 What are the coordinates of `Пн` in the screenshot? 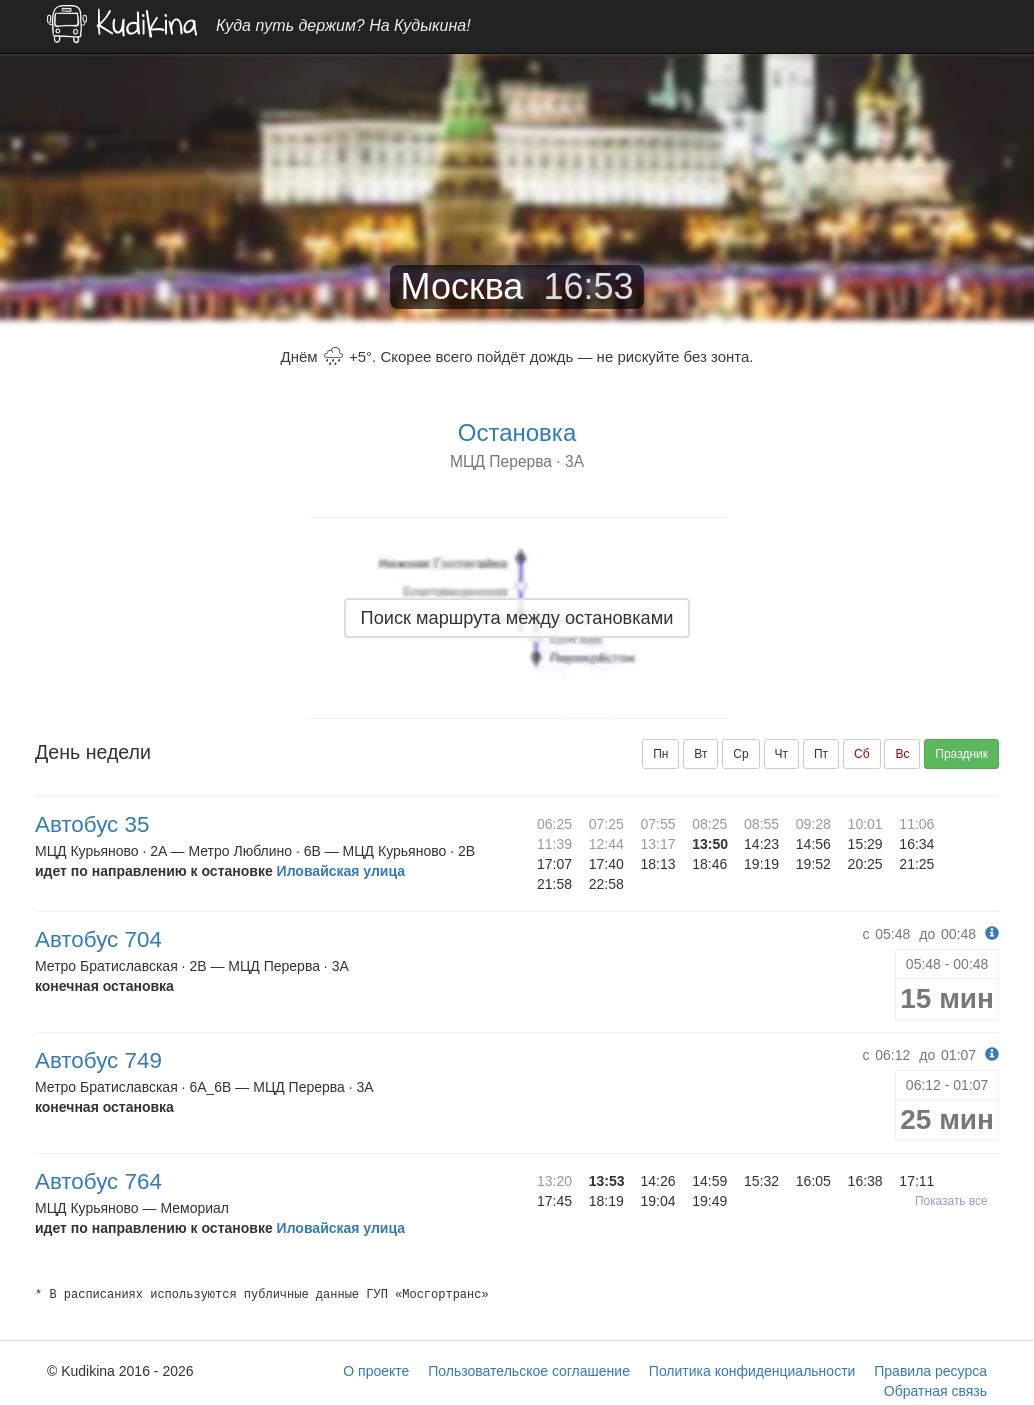 It's located at (660, 754).